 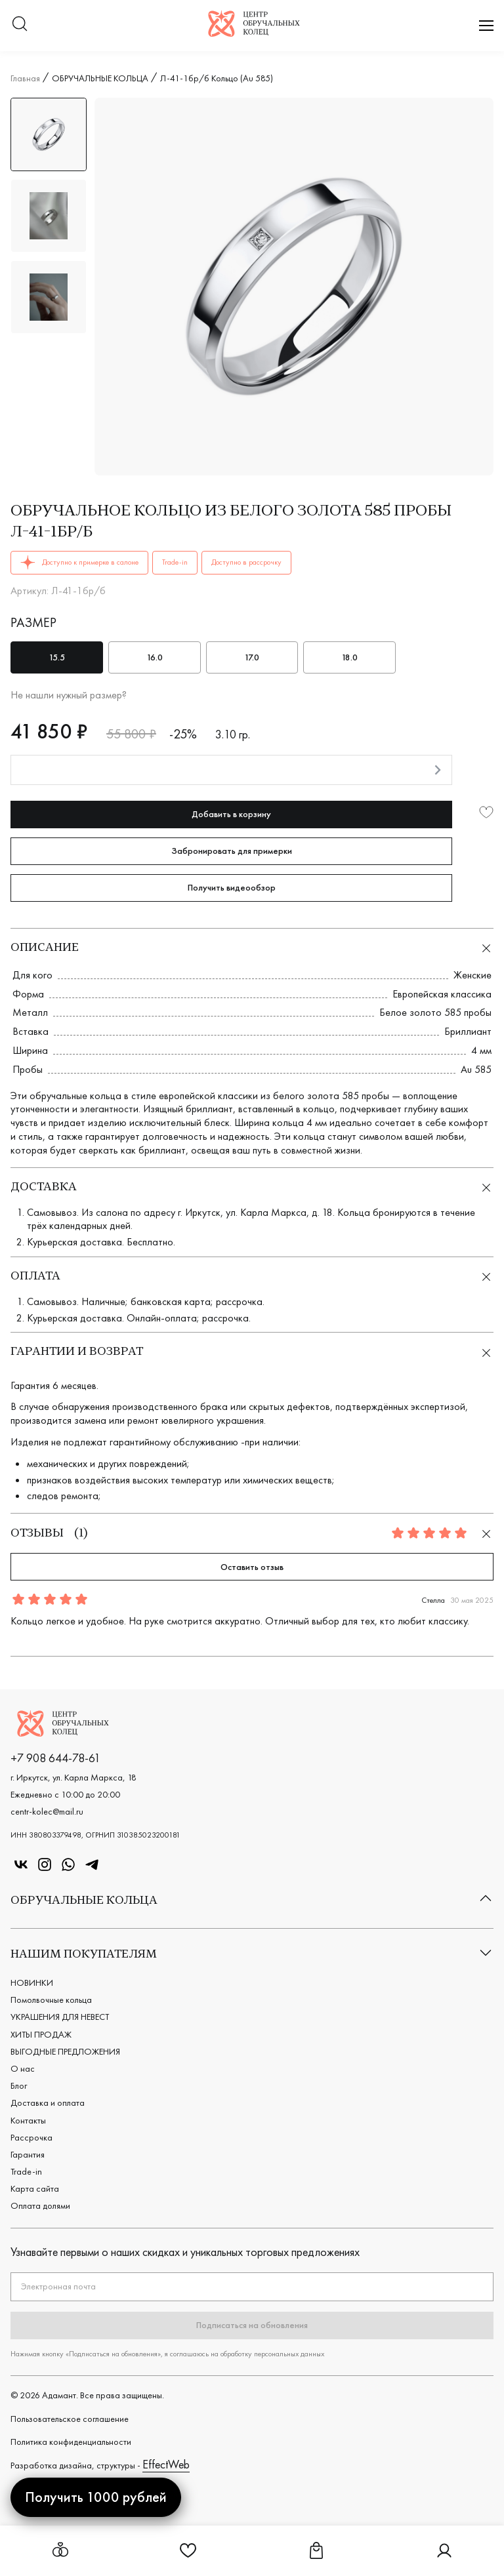 I want to click on Добавить в корзину, so click(x=231, y=814).